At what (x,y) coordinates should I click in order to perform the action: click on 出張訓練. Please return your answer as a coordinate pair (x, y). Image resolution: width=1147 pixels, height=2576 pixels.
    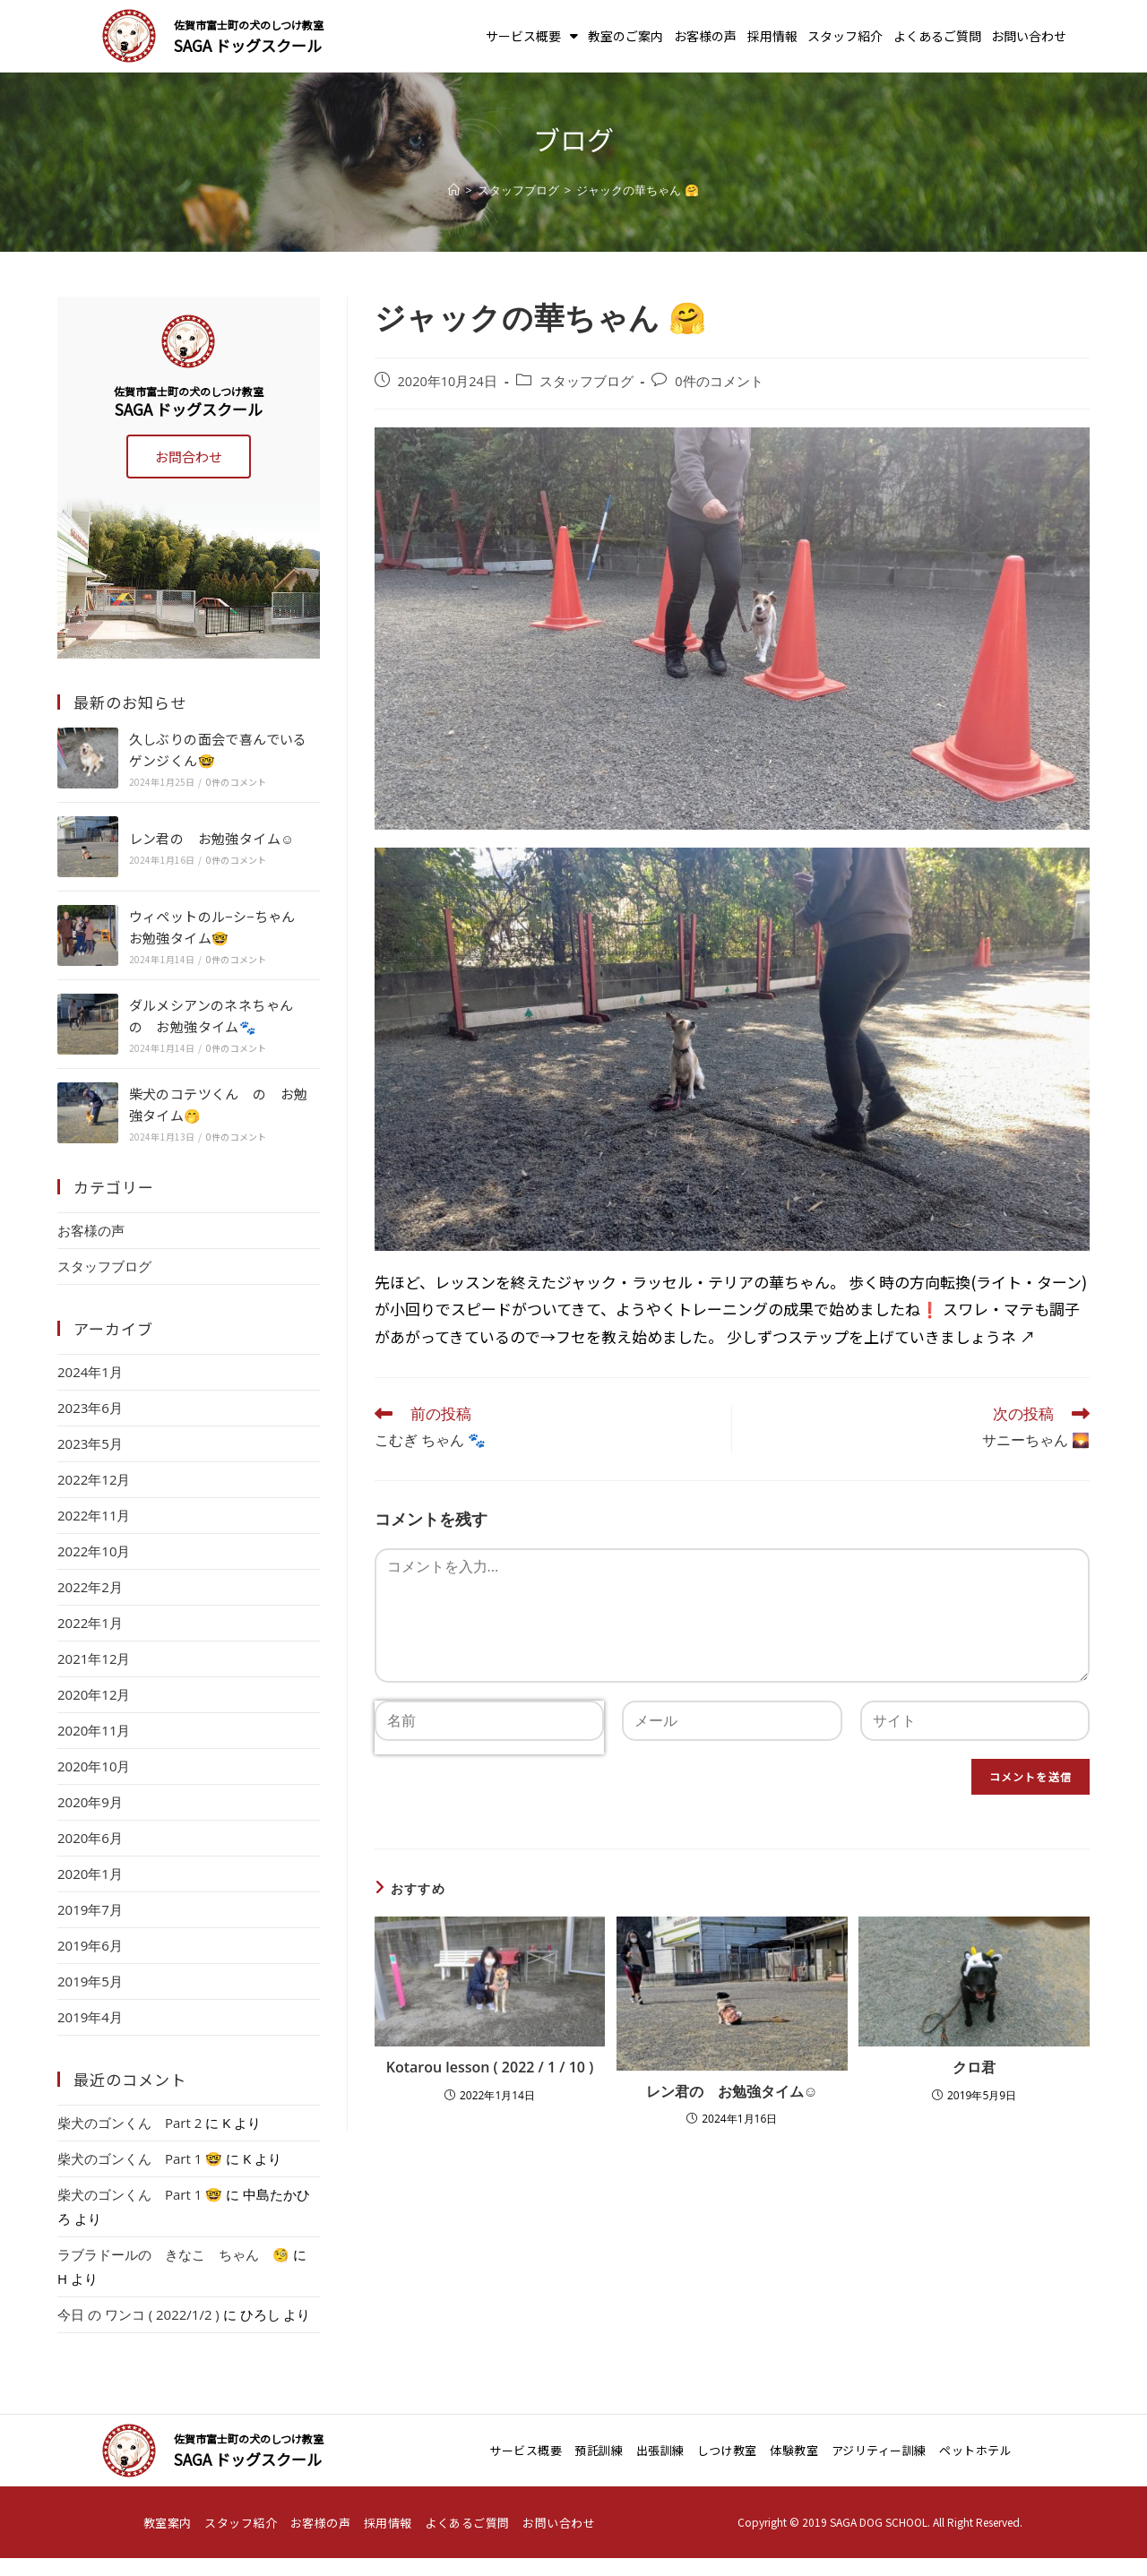
    Looking at the image, I should click on (660, 2450).